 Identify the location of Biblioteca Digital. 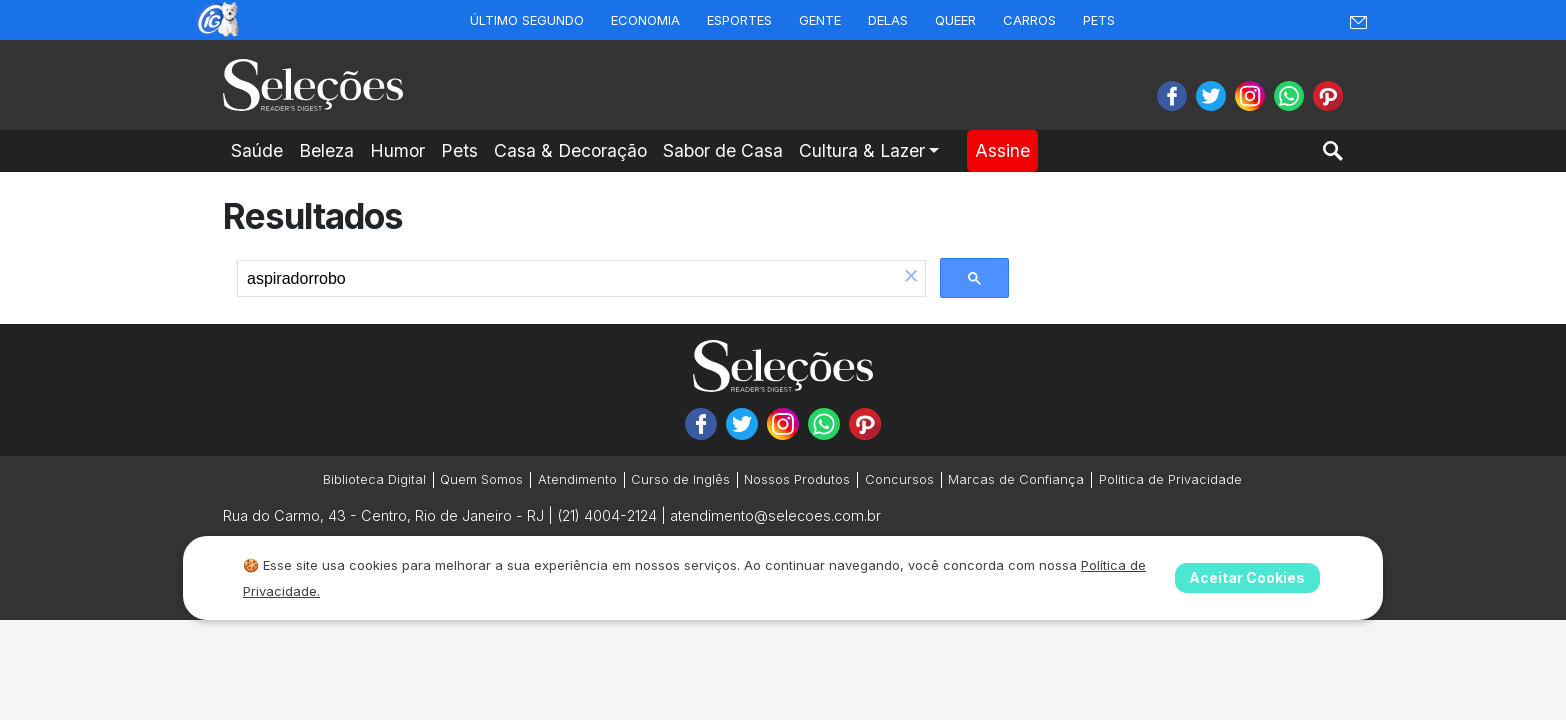
(374, 479).